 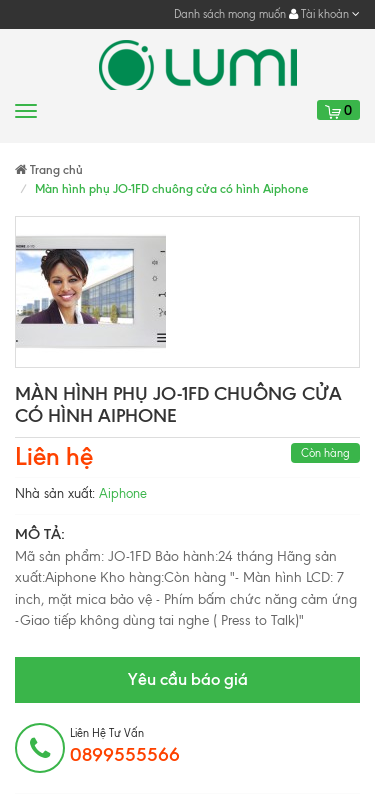 I want to click on Liên hệ tư vấn, so click(x=125, y=746).